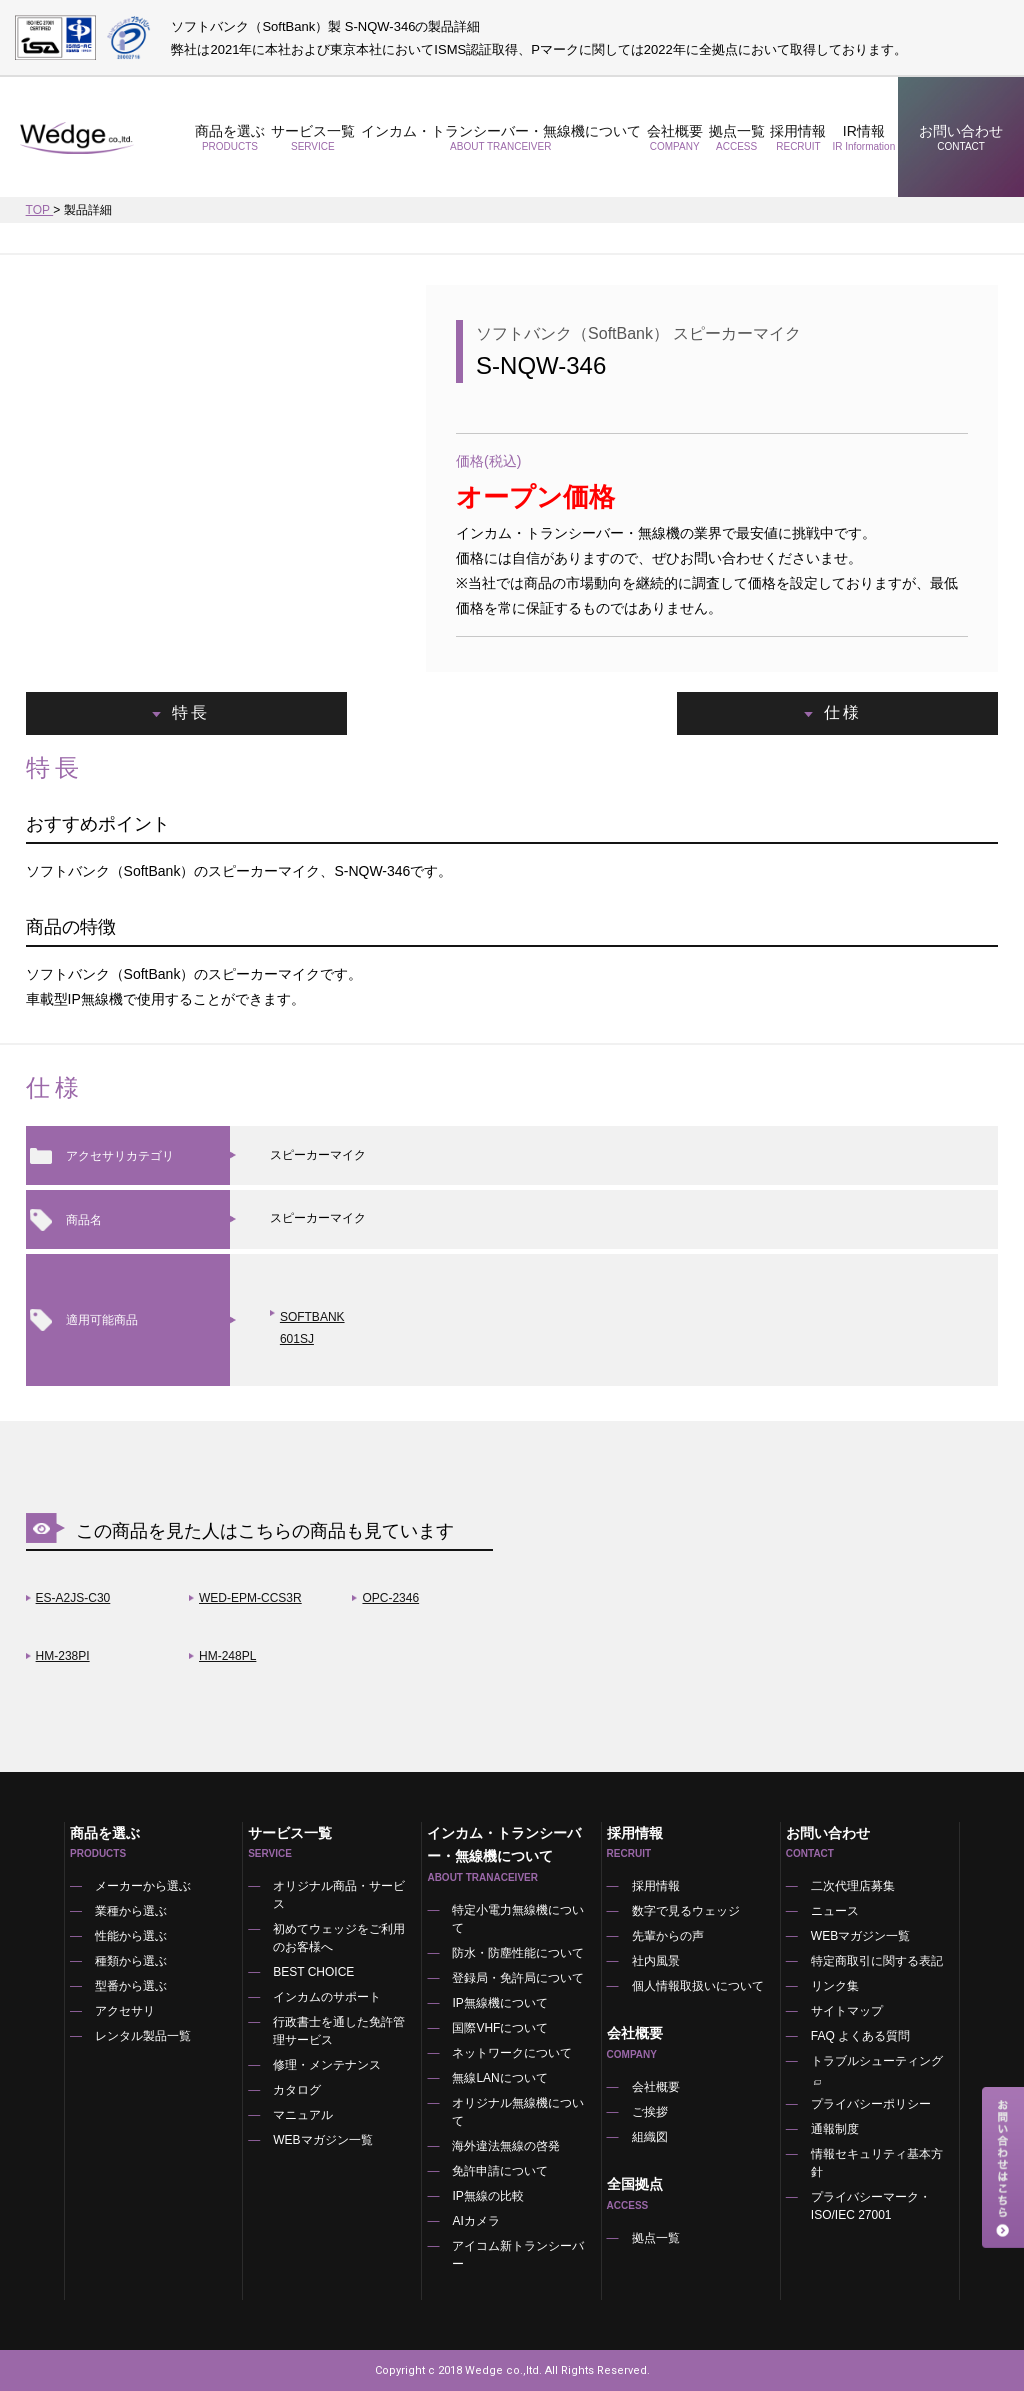 This screenshot has width=1024, height=2391. I want to click on AIカメラ, so click(475, 2221).